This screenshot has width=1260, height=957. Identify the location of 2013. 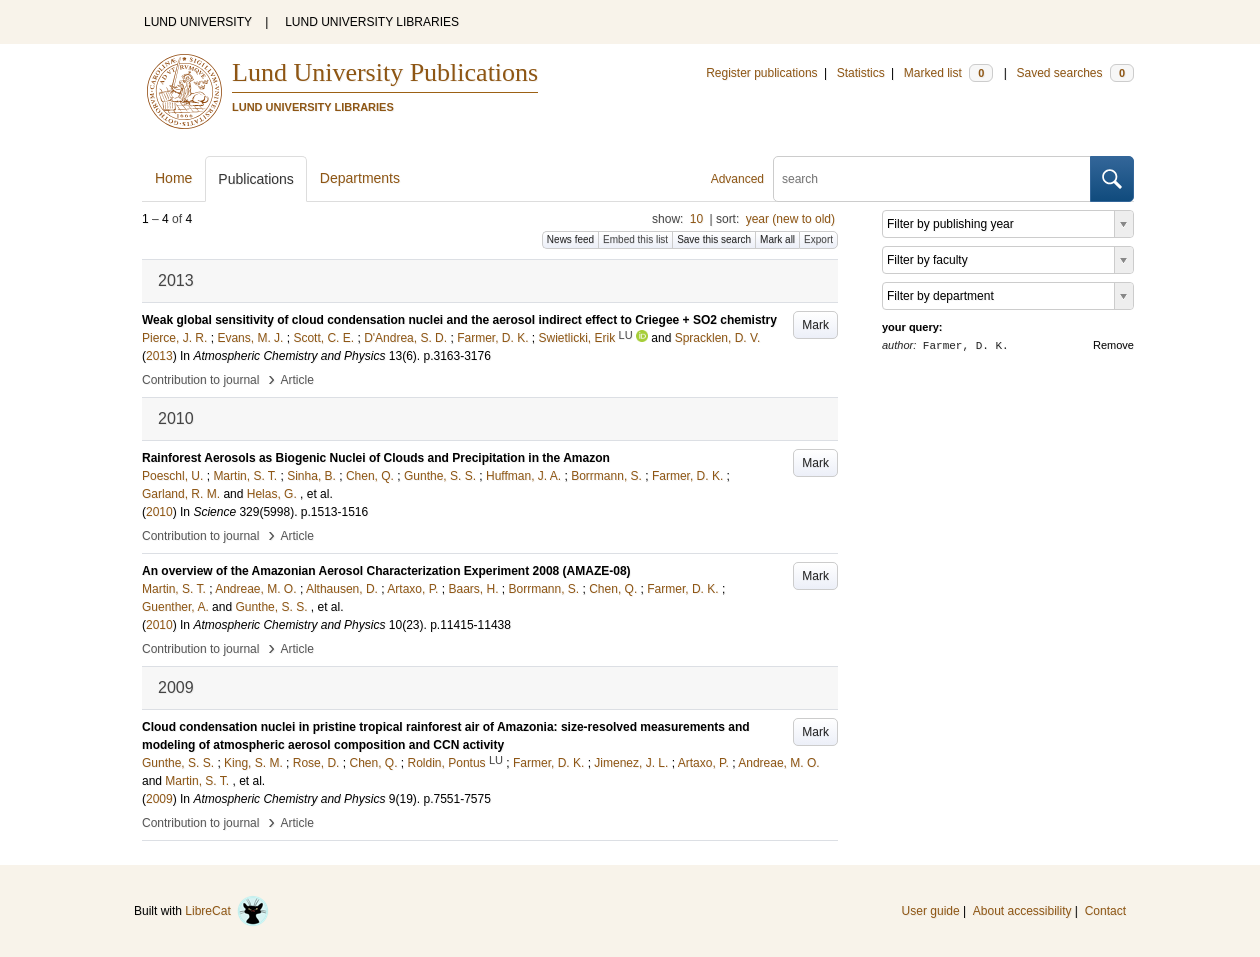
(159, 356).